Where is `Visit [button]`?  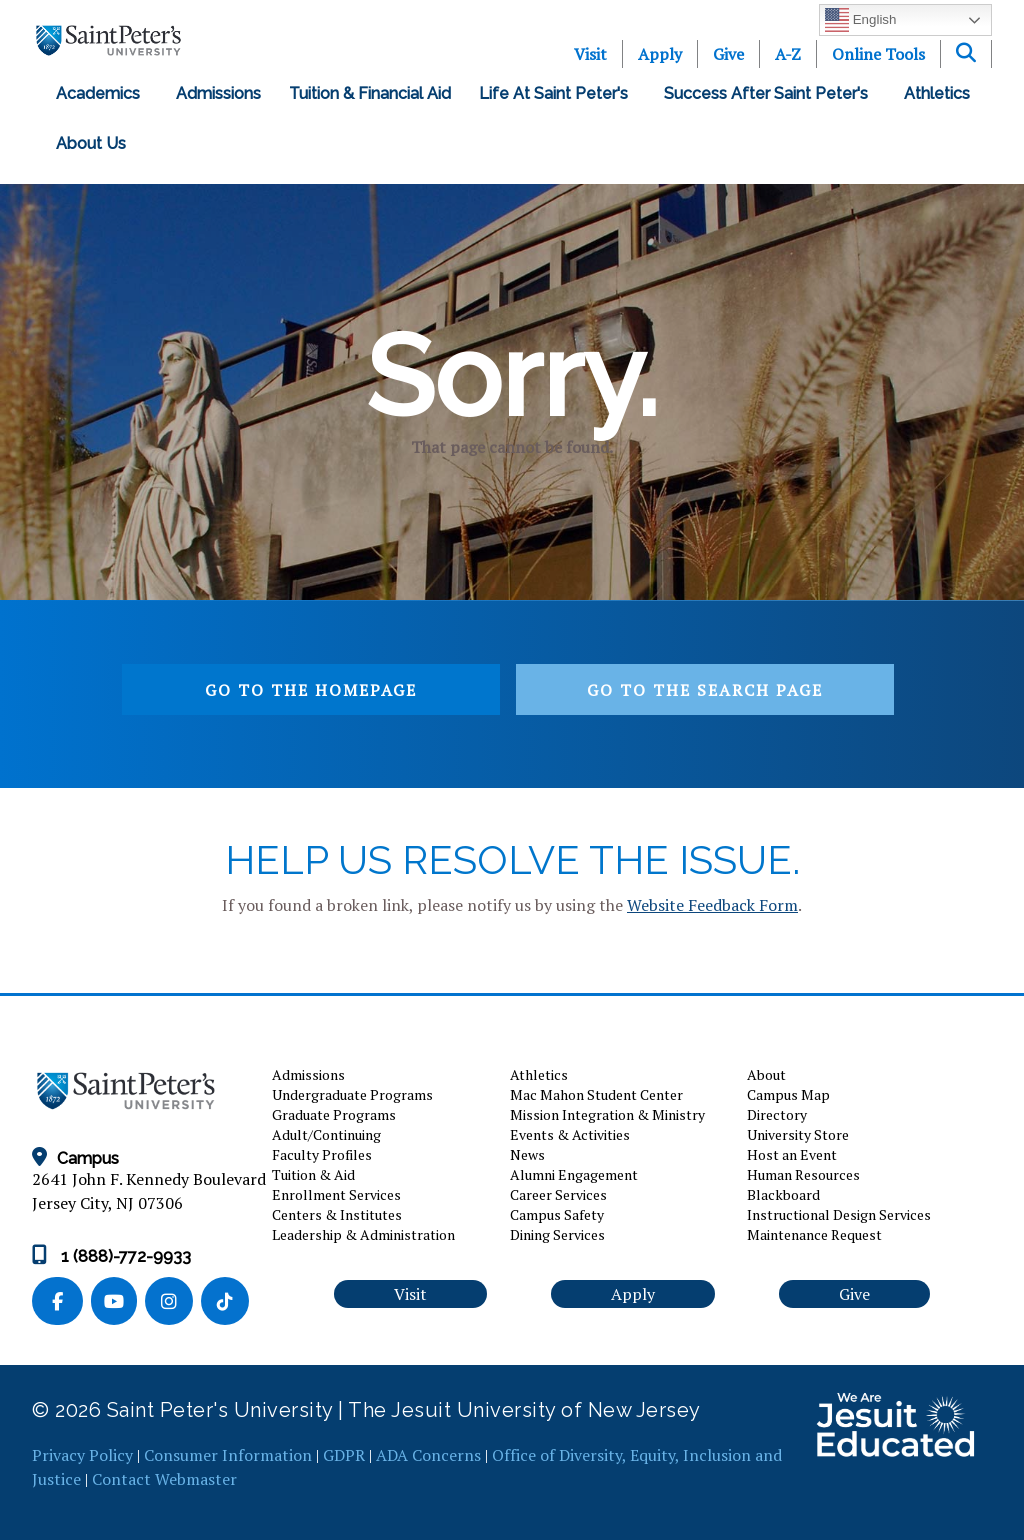 Visit [button] is located at coordinates (410, 1294).